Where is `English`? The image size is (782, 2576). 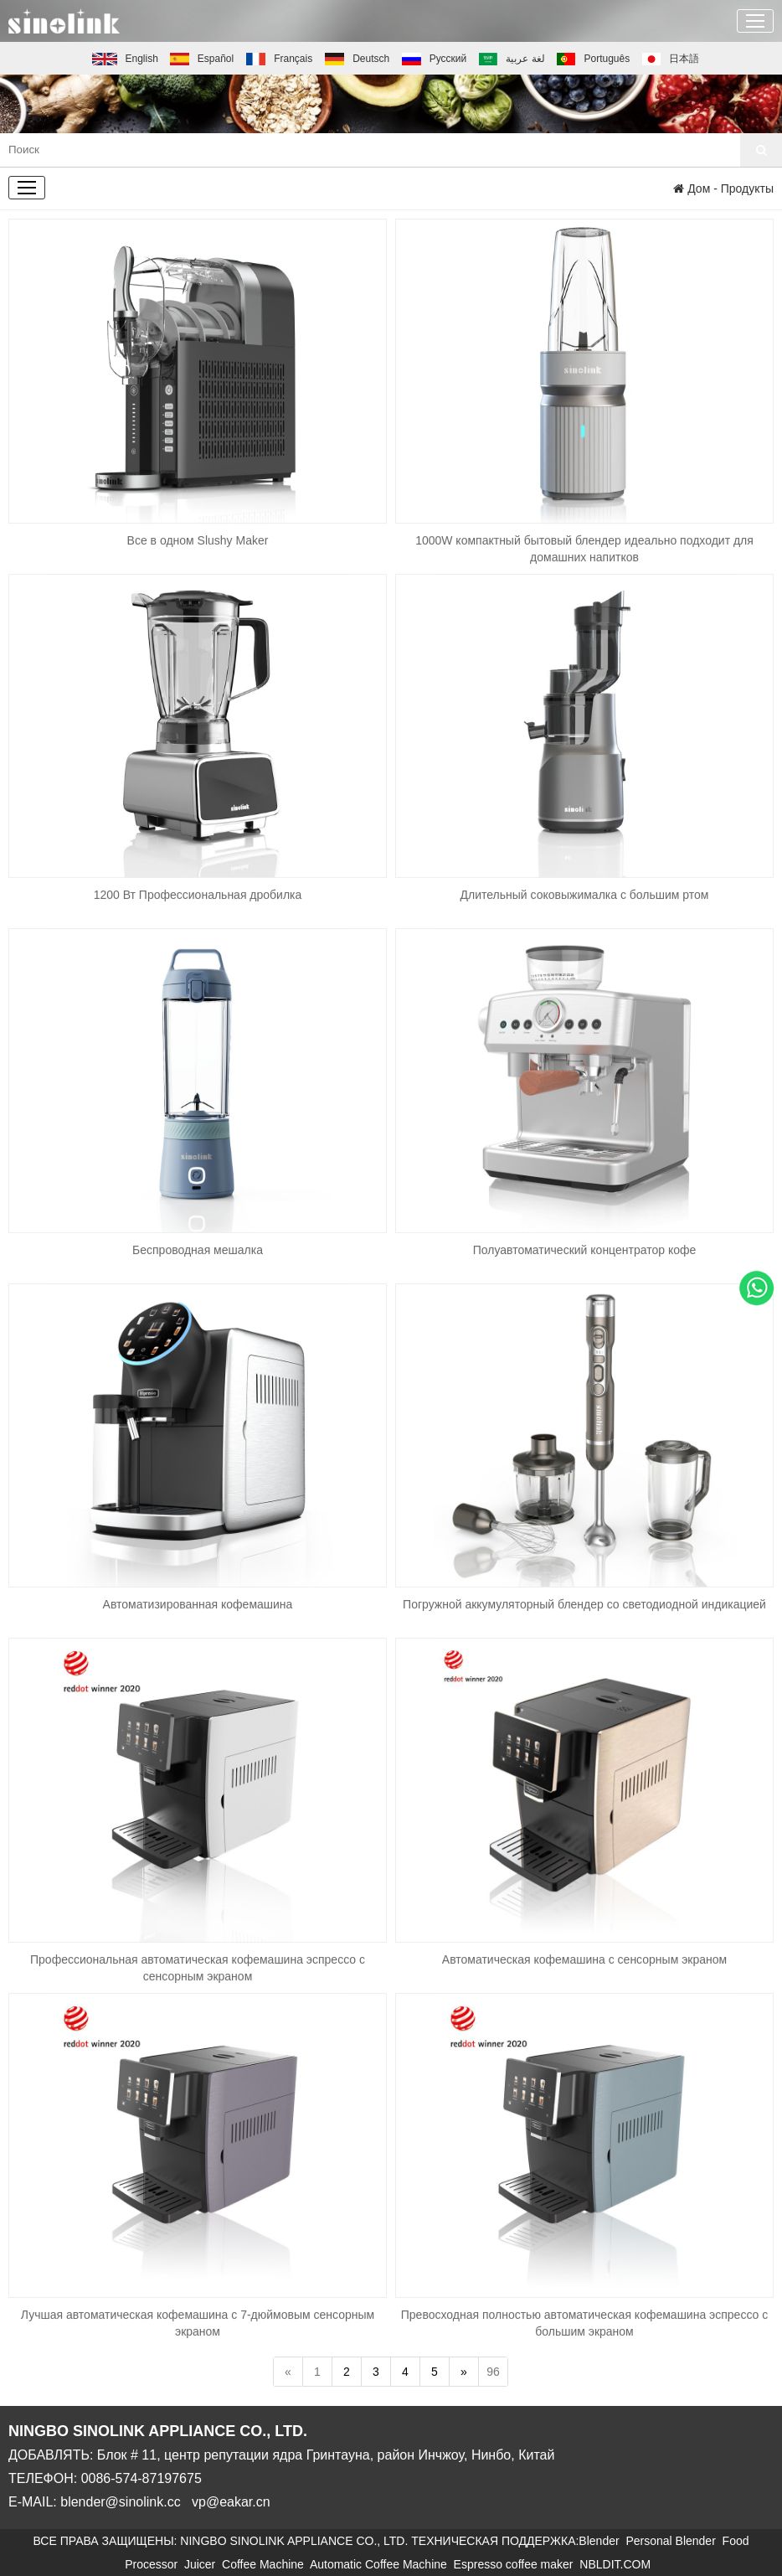 English is located at coordinates (125, 59).